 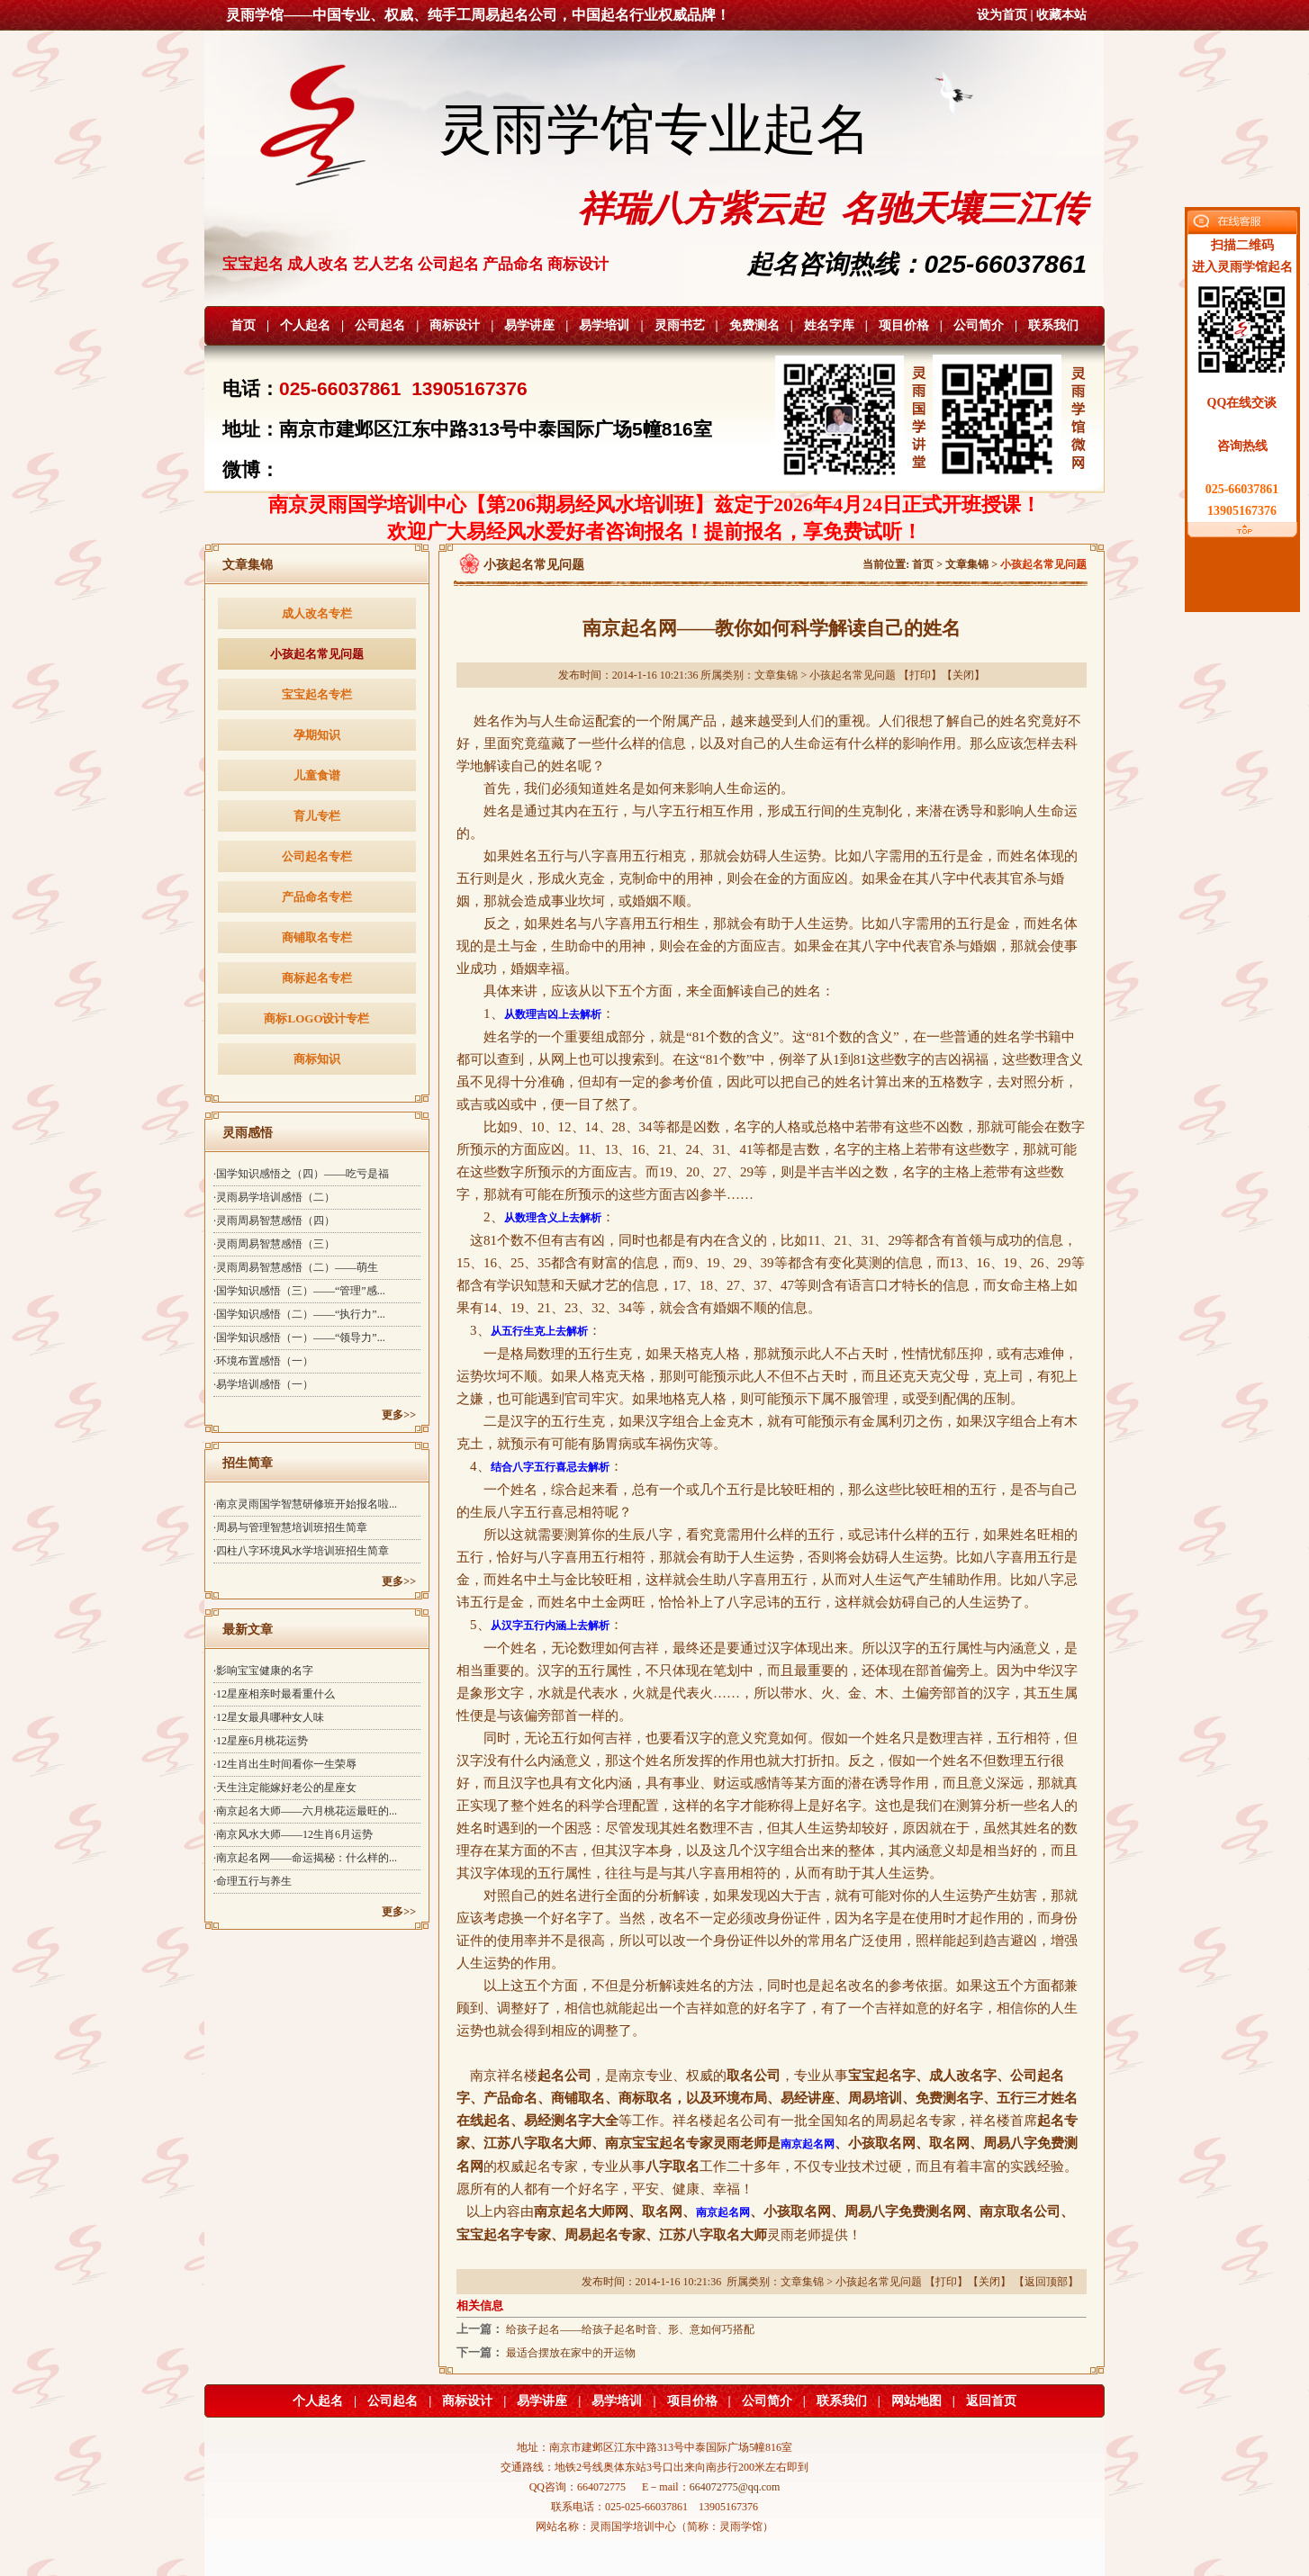 What do you see at coordinates (920, 675) in the screenshot?
I see `打印` at bounding box center [920, 675].